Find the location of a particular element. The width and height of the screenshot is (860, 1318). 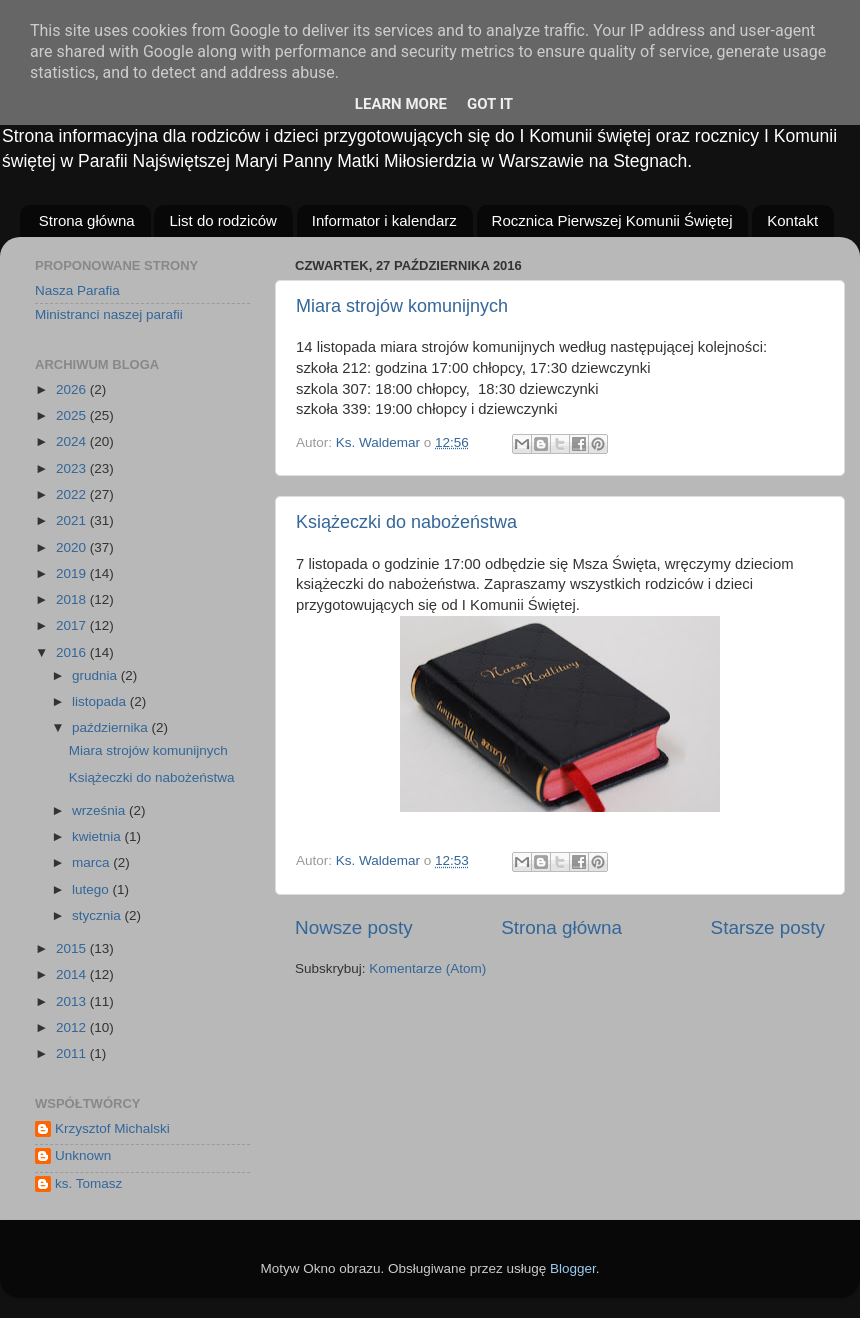

marca is located at coordinates (92, 862).